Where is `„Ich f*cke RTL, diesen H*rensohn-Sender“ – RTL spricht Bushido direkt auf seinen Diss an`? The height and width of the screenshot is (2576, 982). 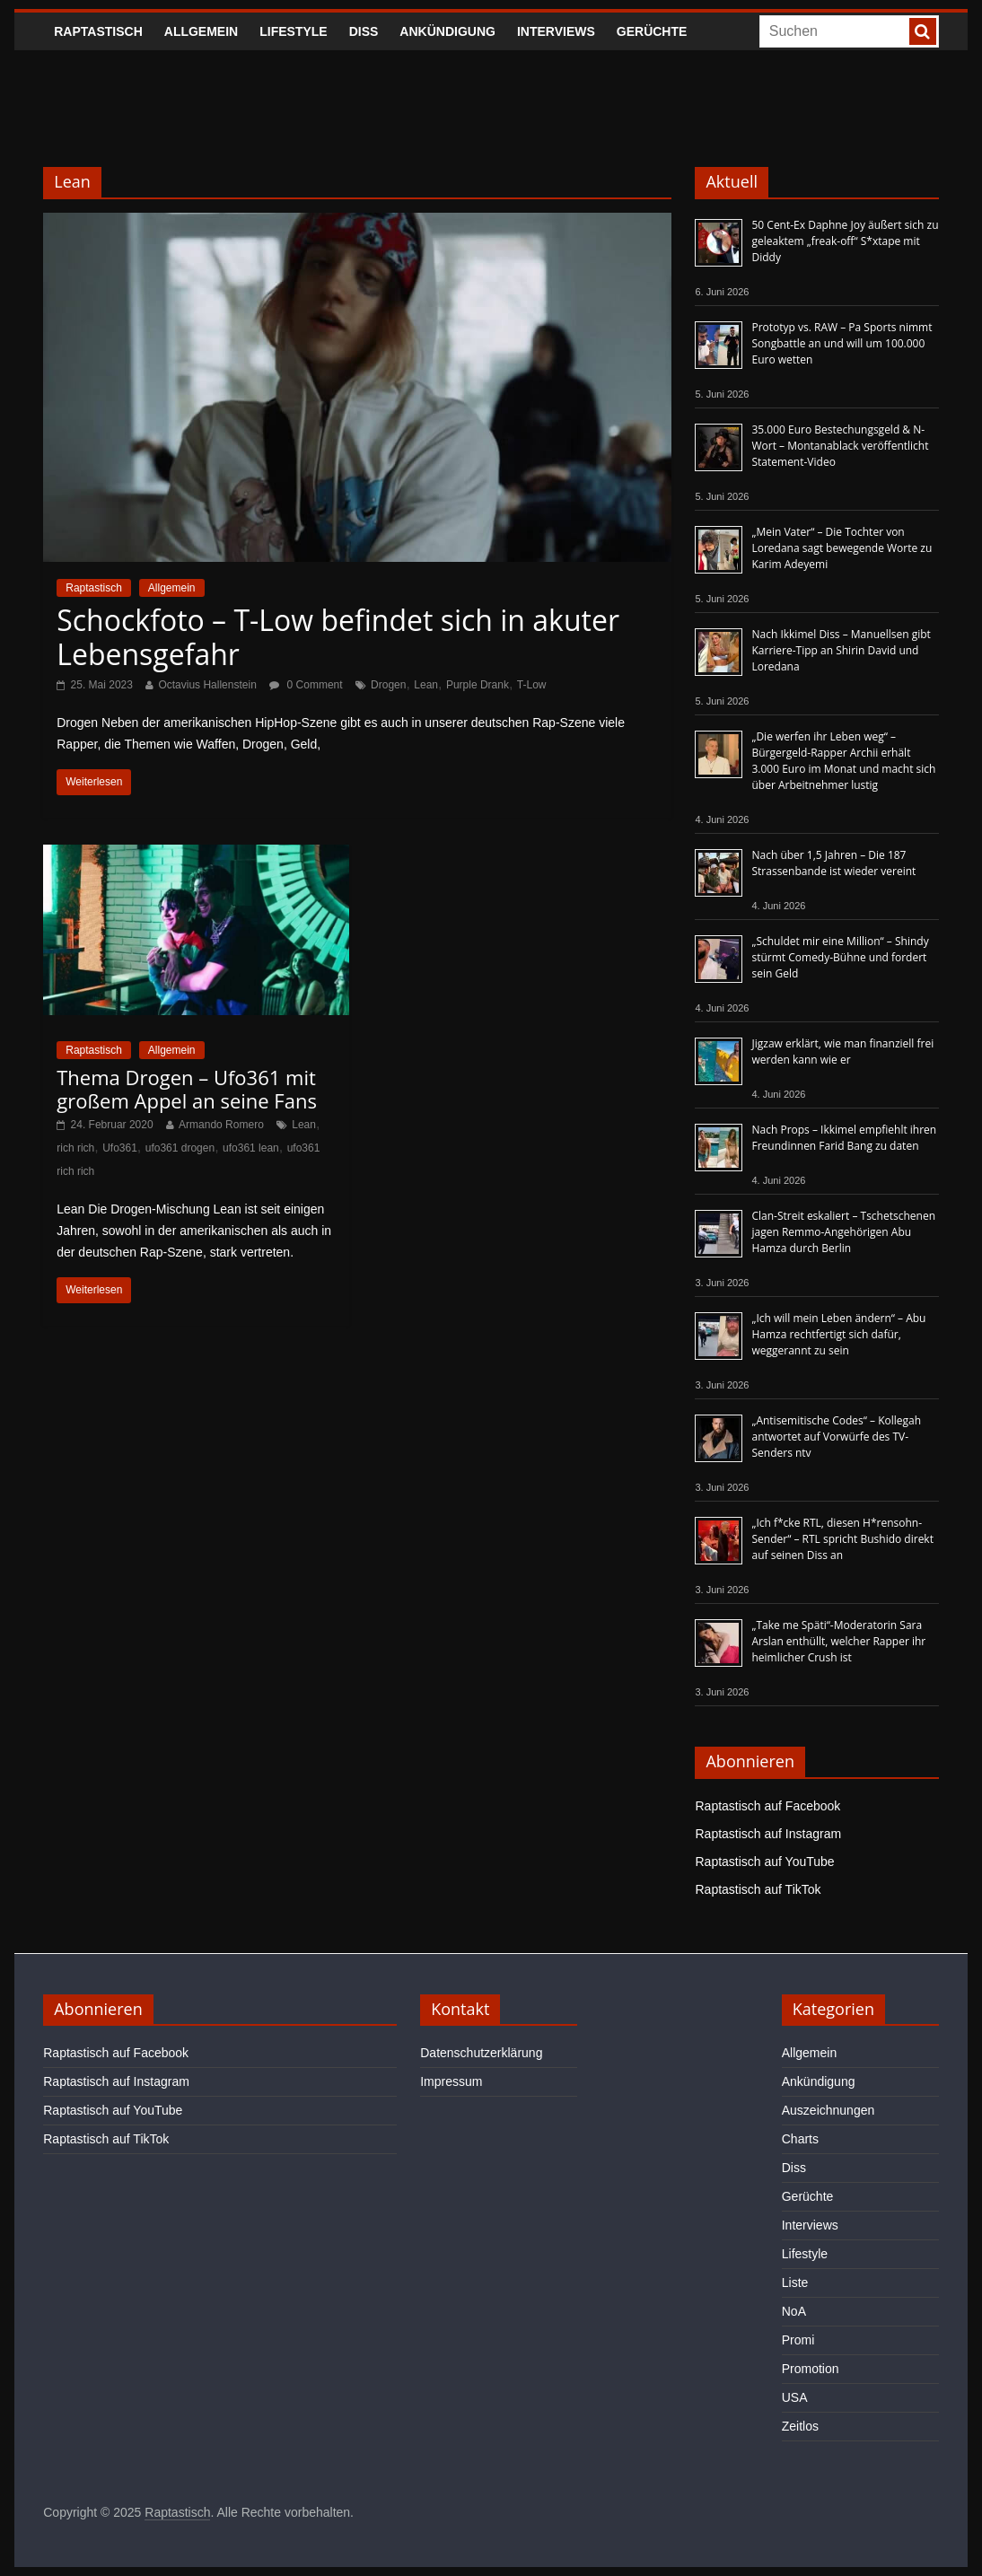
„Ich f*cke RTL, diesen H*rensohn-Sender“ – RTL spricht Bushido direkt auf seinen Diss an is located at coordinates (842, 1539).